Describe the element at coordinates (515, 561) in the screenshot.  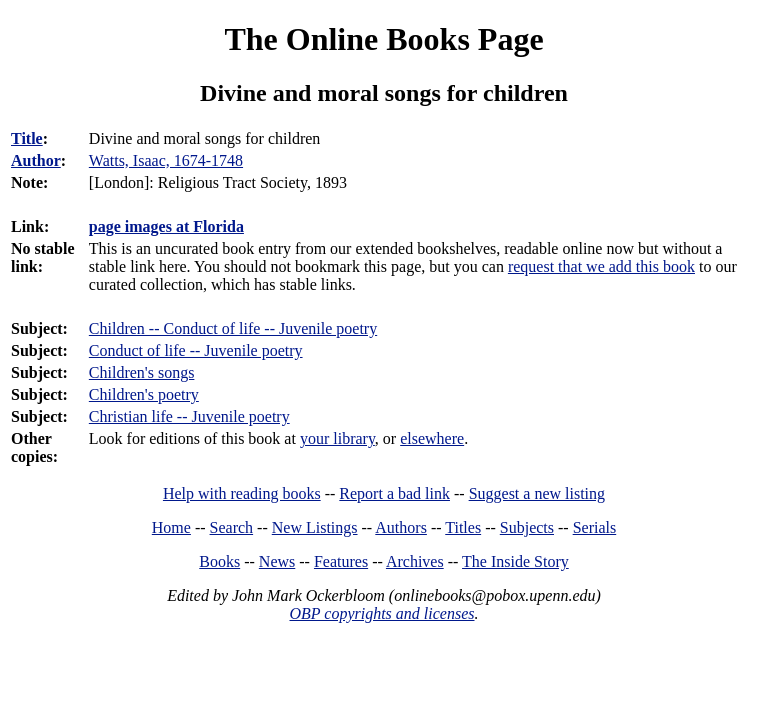
I see `The Inside Story` at that location.